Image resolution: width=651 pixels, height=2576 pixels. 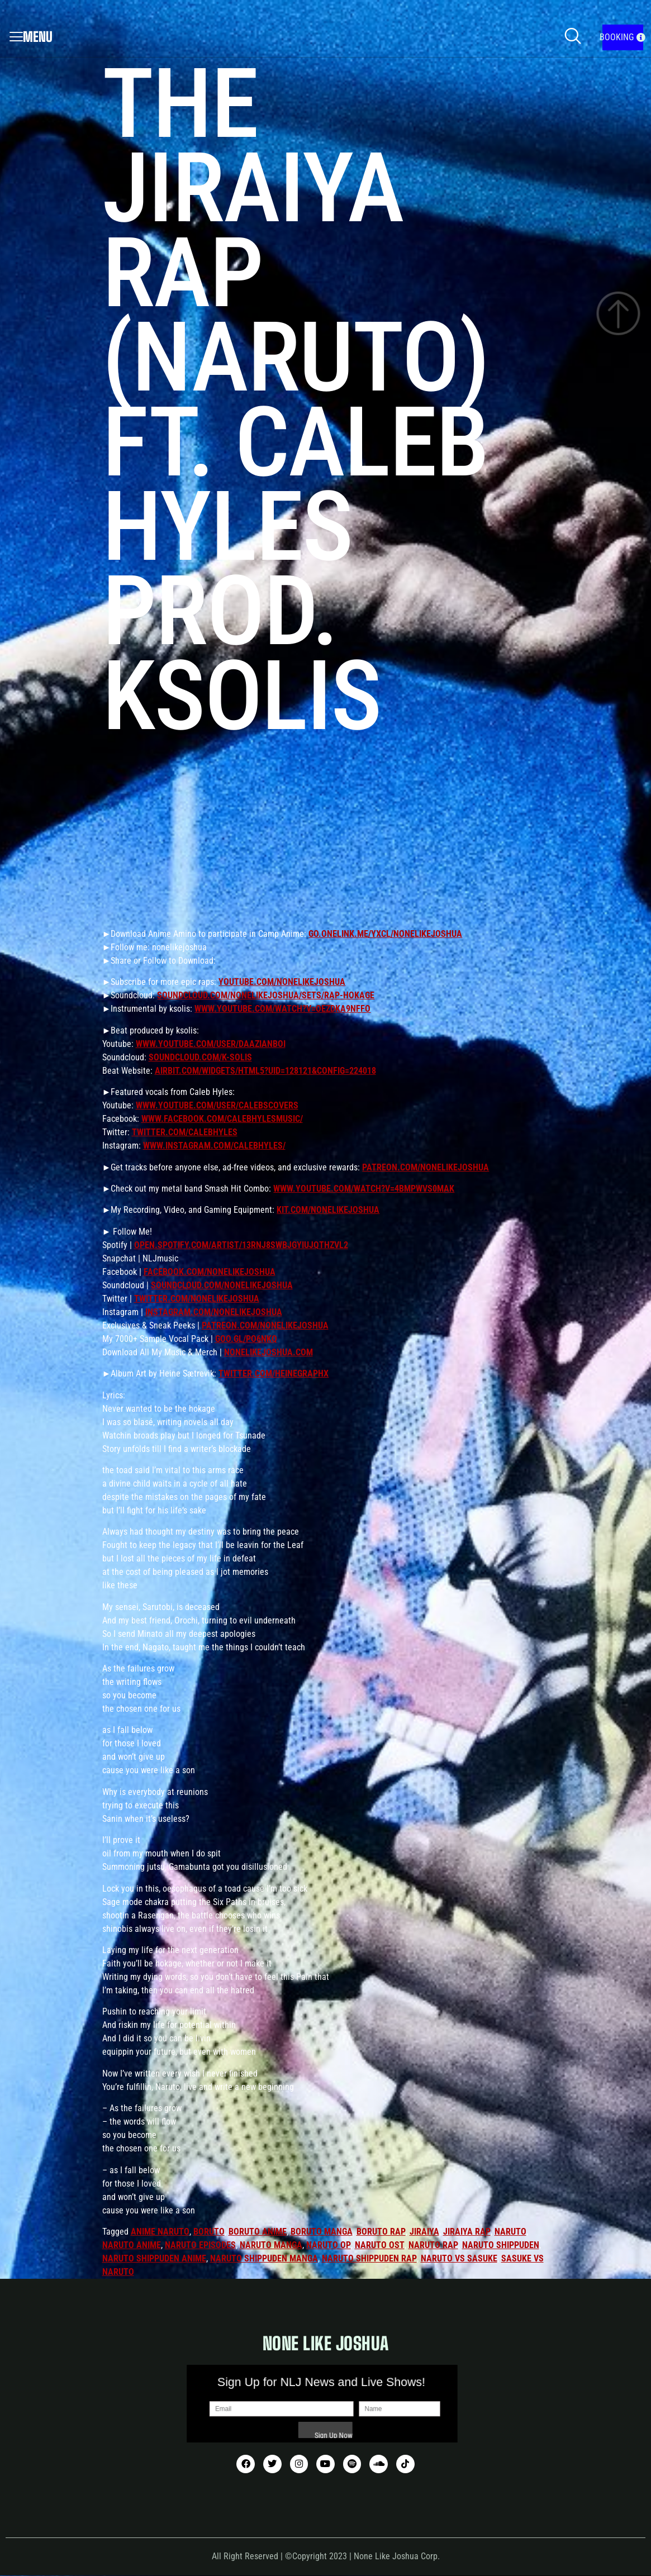 What do you see at coordinates (241, 1245) in the screenshot?
I see `open.spotify.com/artist/13rNJ8sWbjGYIUjqtHZvL2` at bounding box center [241, 1245].